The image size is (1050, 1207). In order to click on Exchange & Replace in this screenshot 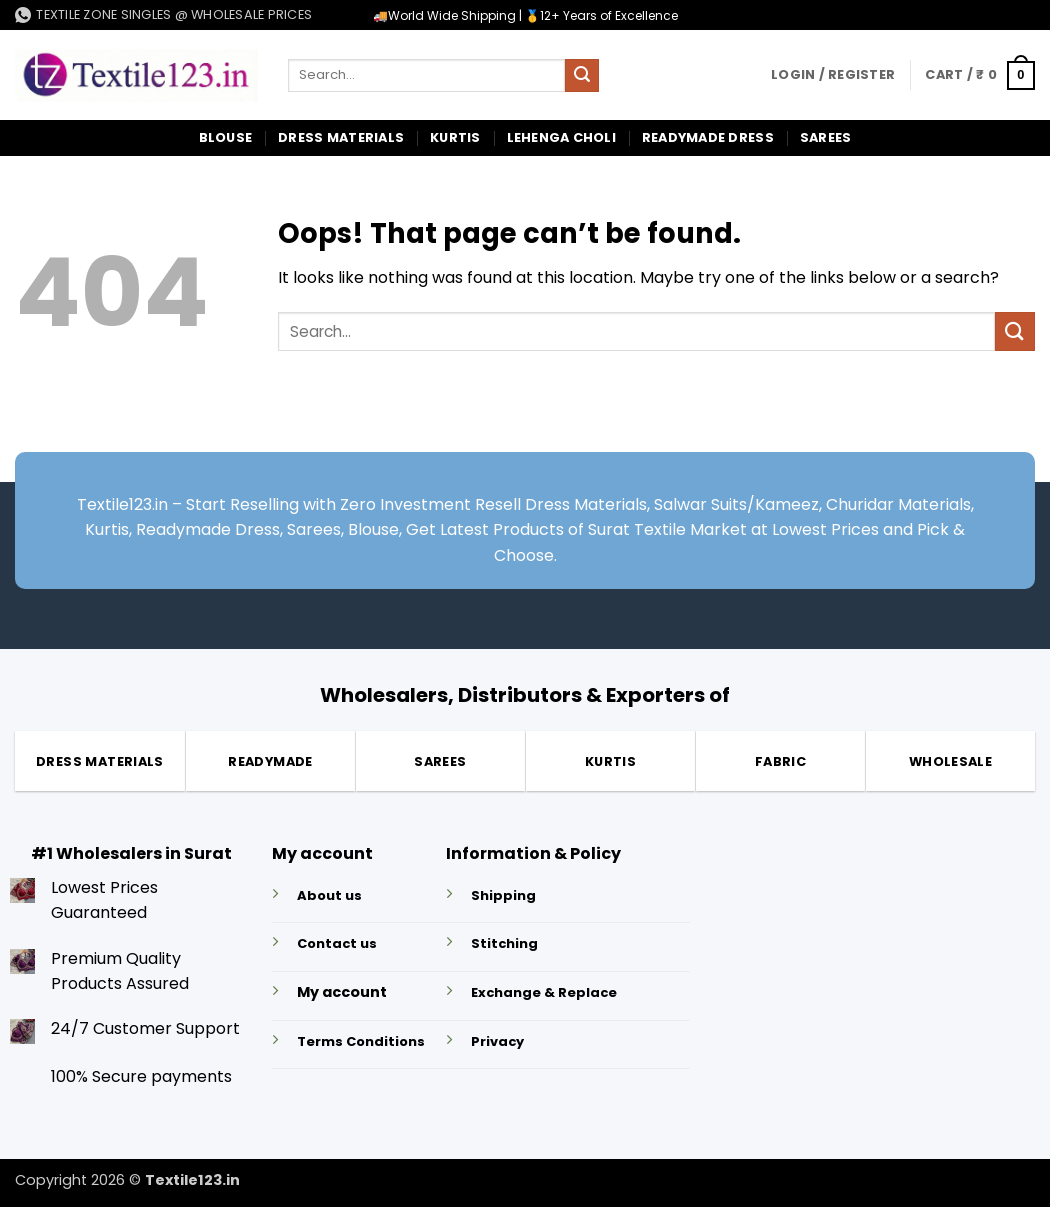, I will do `click(544, 992)`.